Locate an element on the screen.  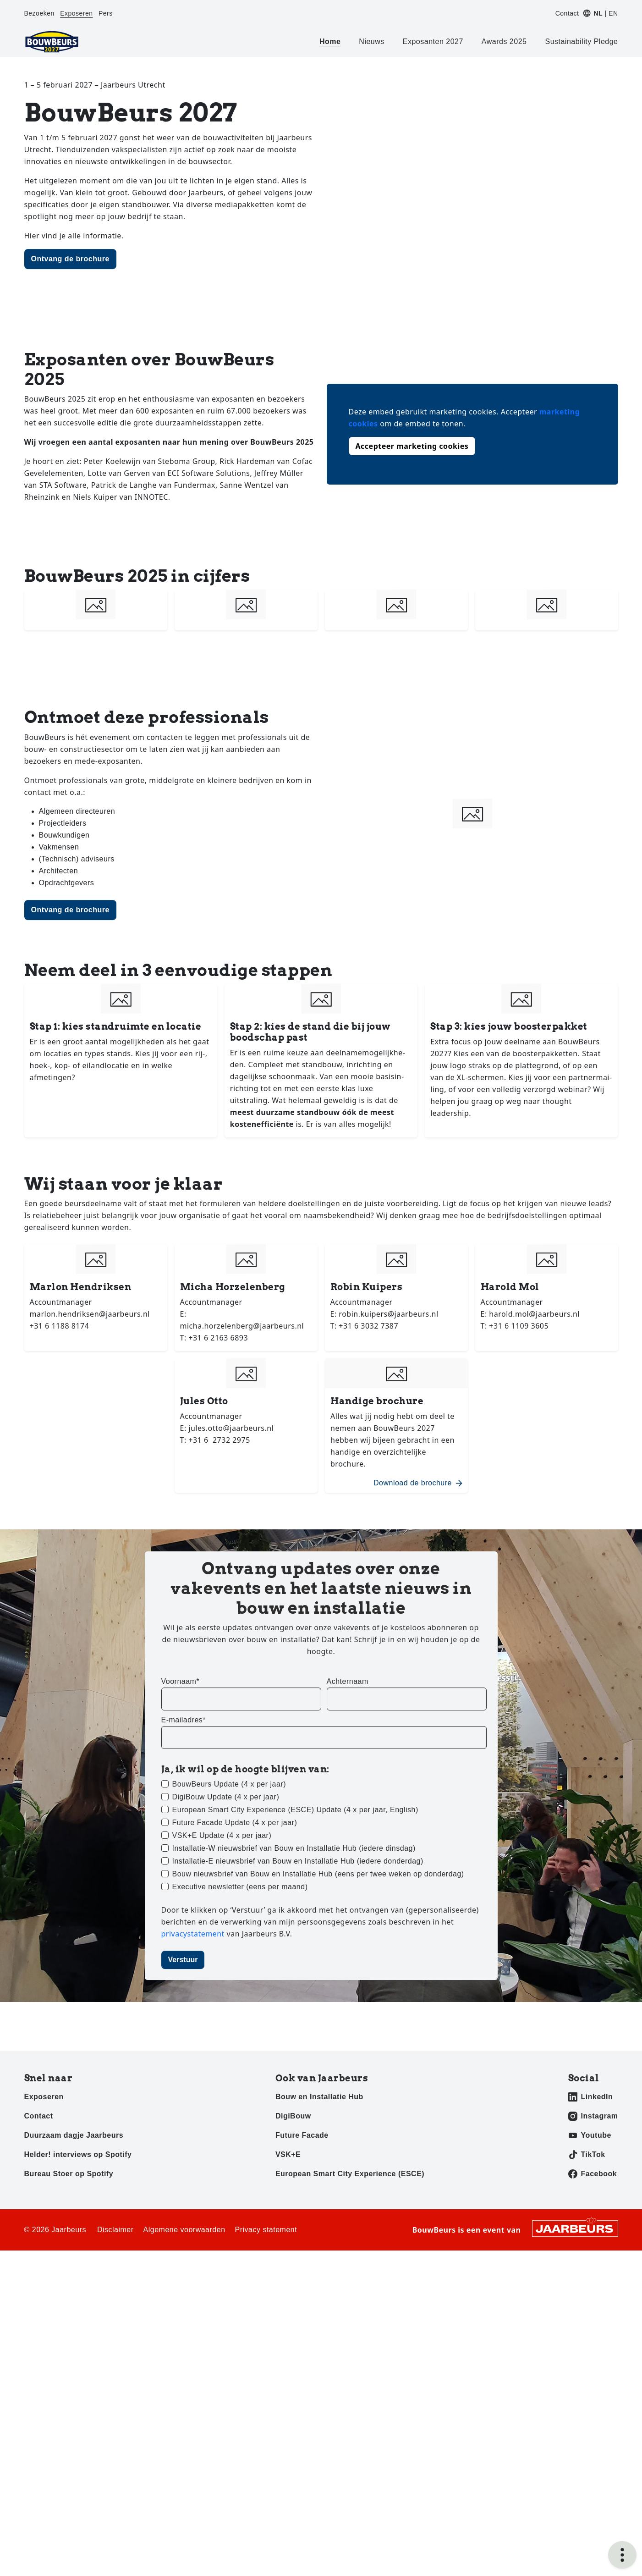
Verstuur is located at coordinates (183, 1960).